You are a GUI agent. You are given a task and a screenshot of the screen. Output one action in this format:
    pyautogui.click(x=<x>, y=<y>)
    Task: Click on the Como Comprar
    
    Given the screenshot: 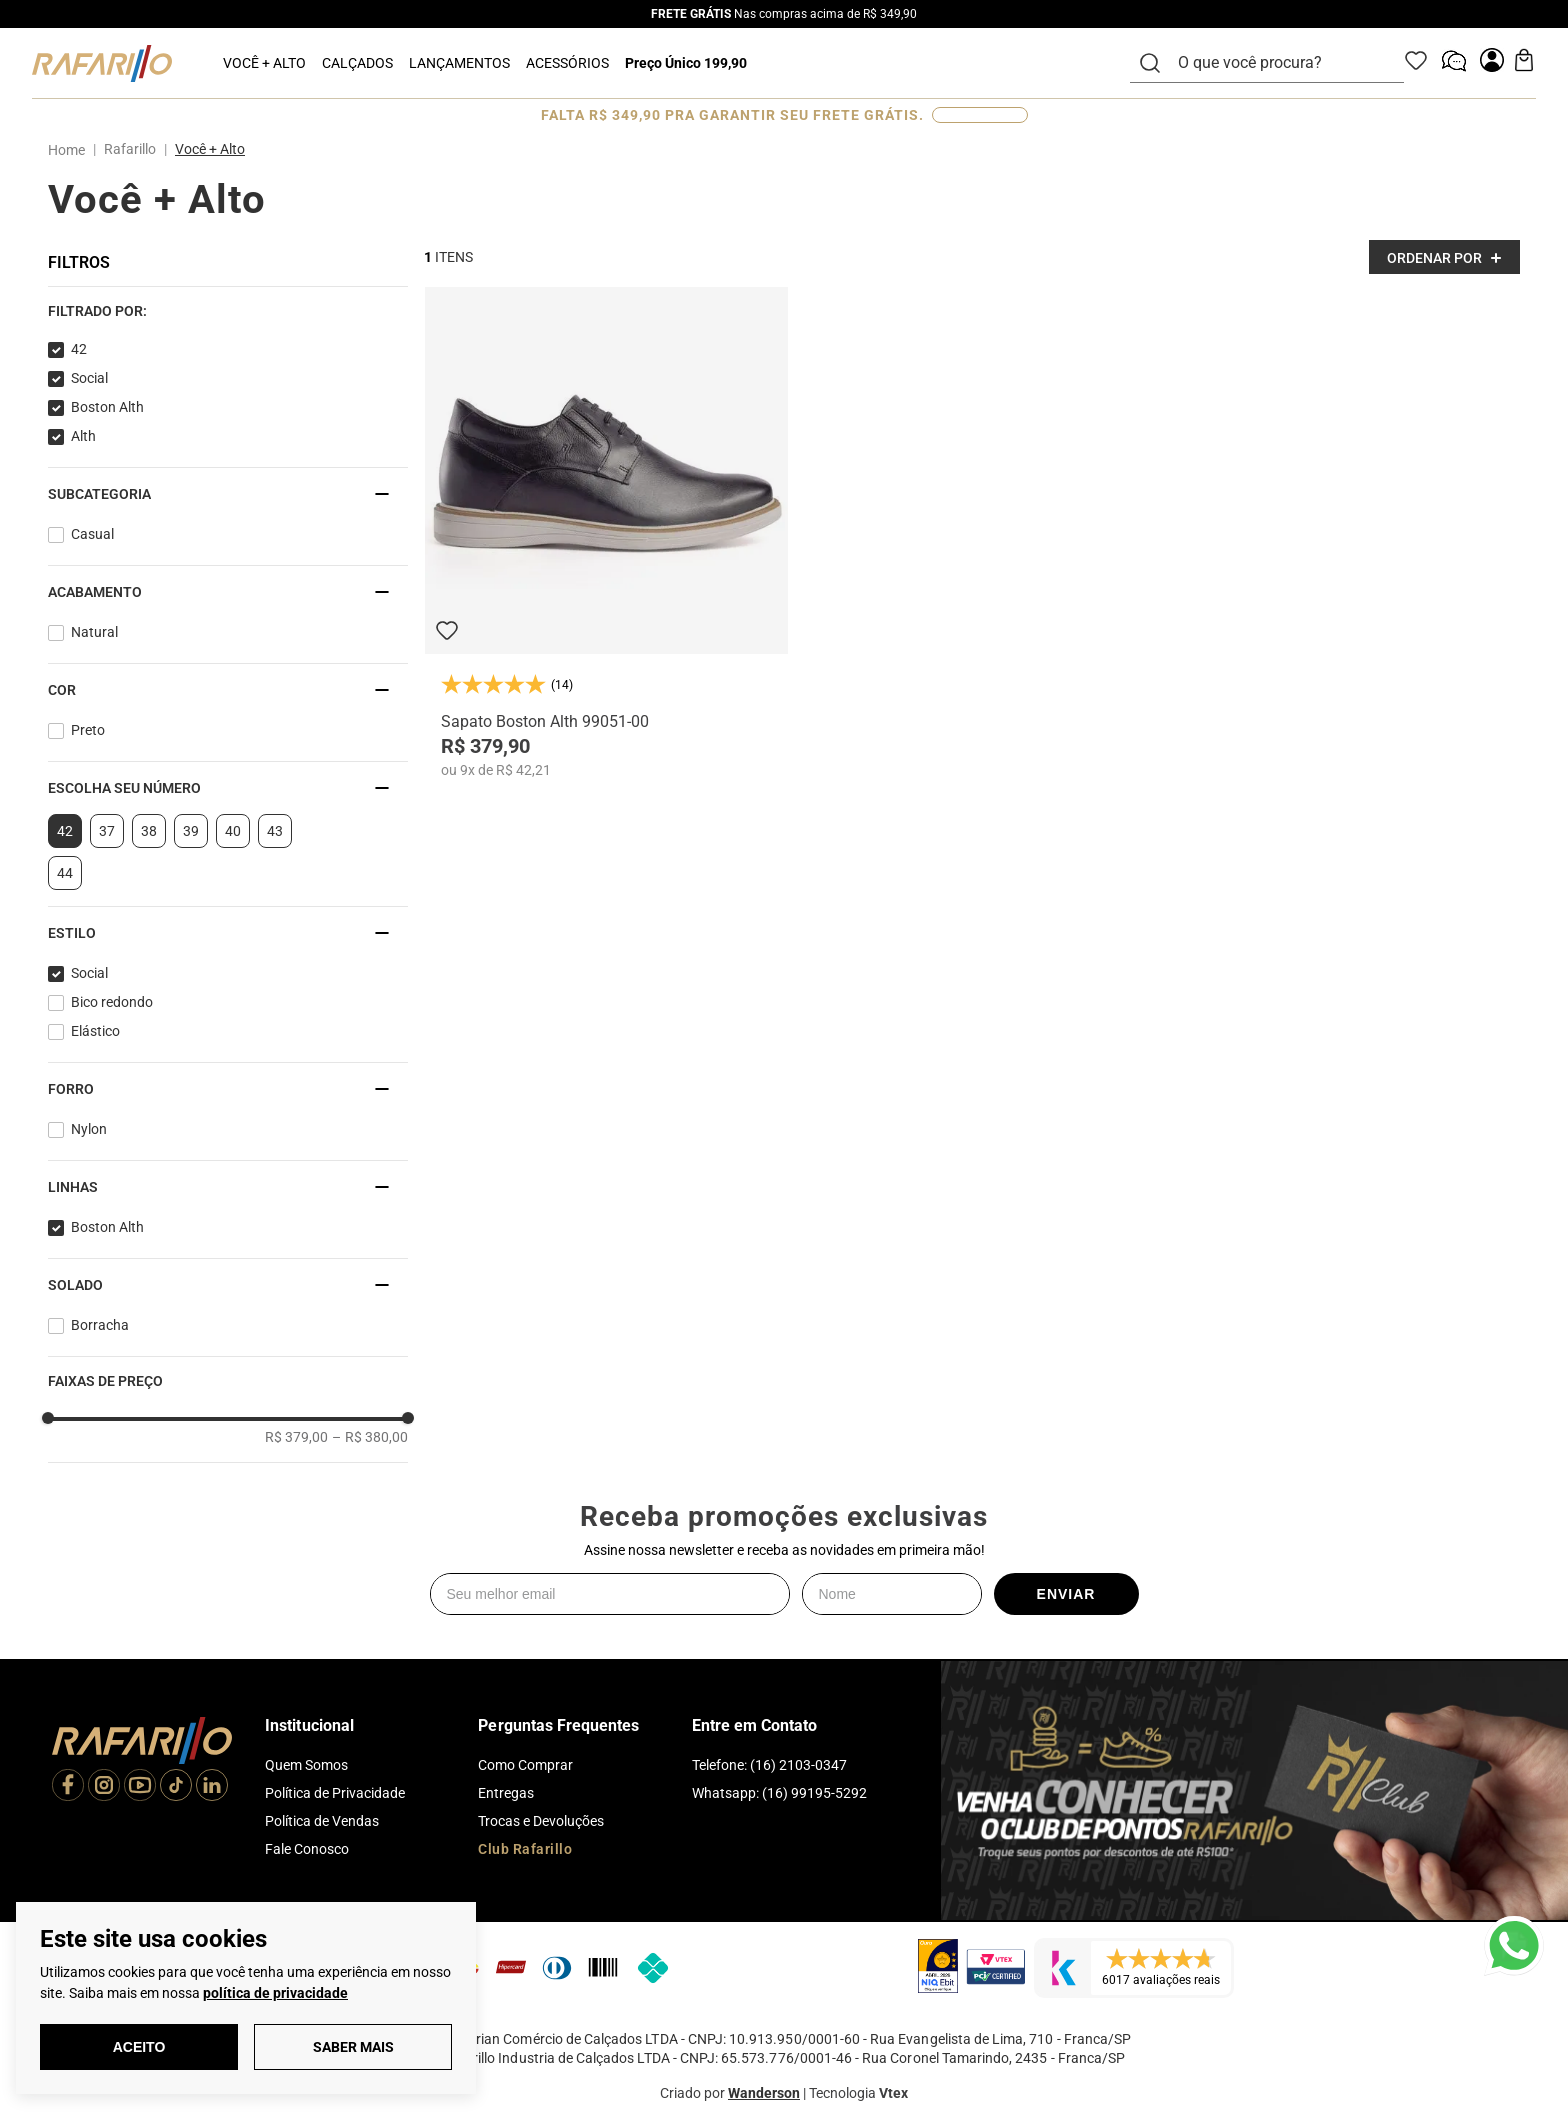 What is the action you would take?
    pyautogui.click(x=525, y=1765)
    